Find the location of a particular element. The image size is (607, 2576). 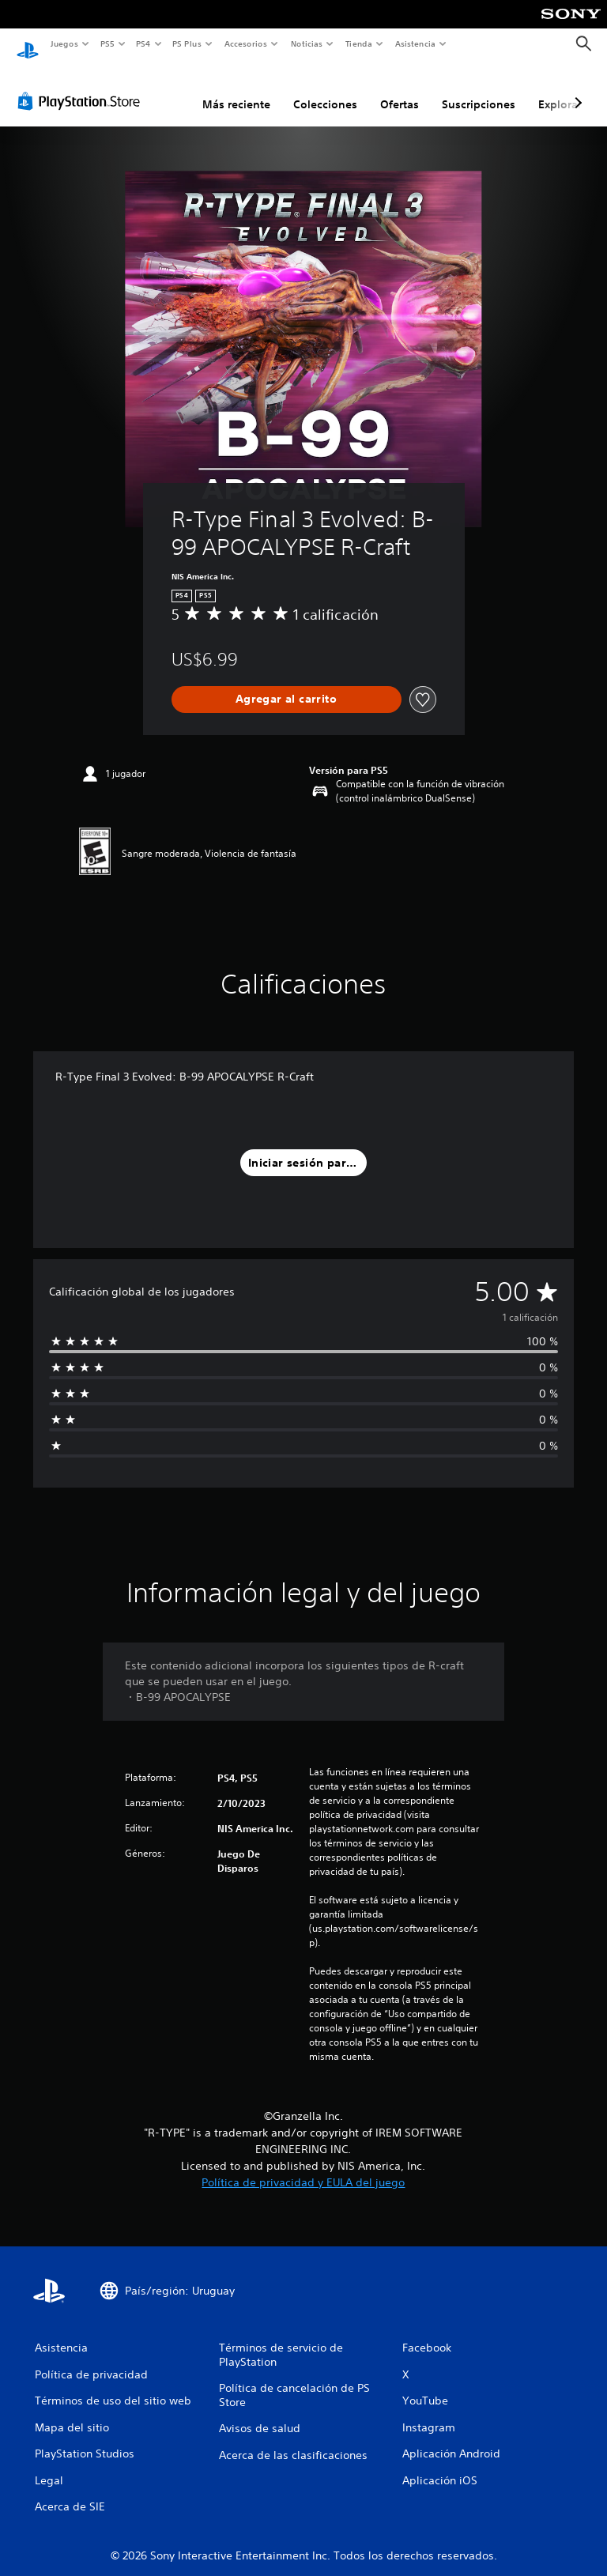

Suscripciones is located at coordinates (478, 89).